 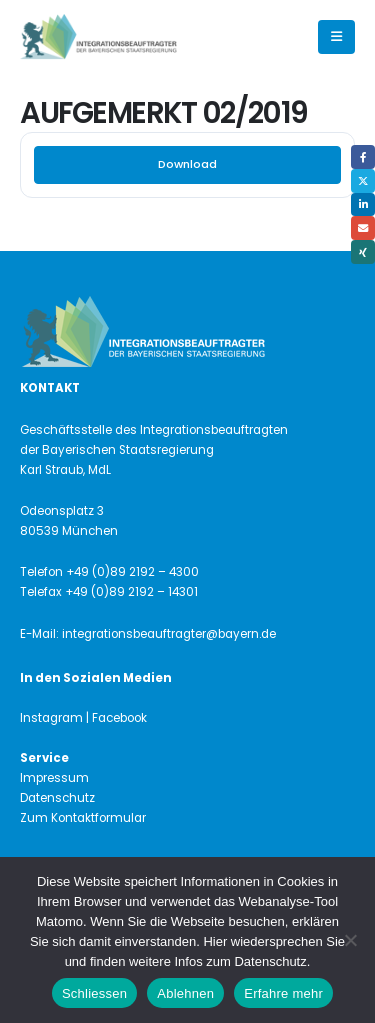 What do you see at coordinates (363, 205) in the screenshot?
I see `LinkedIn` at bounding box center [363, 205].